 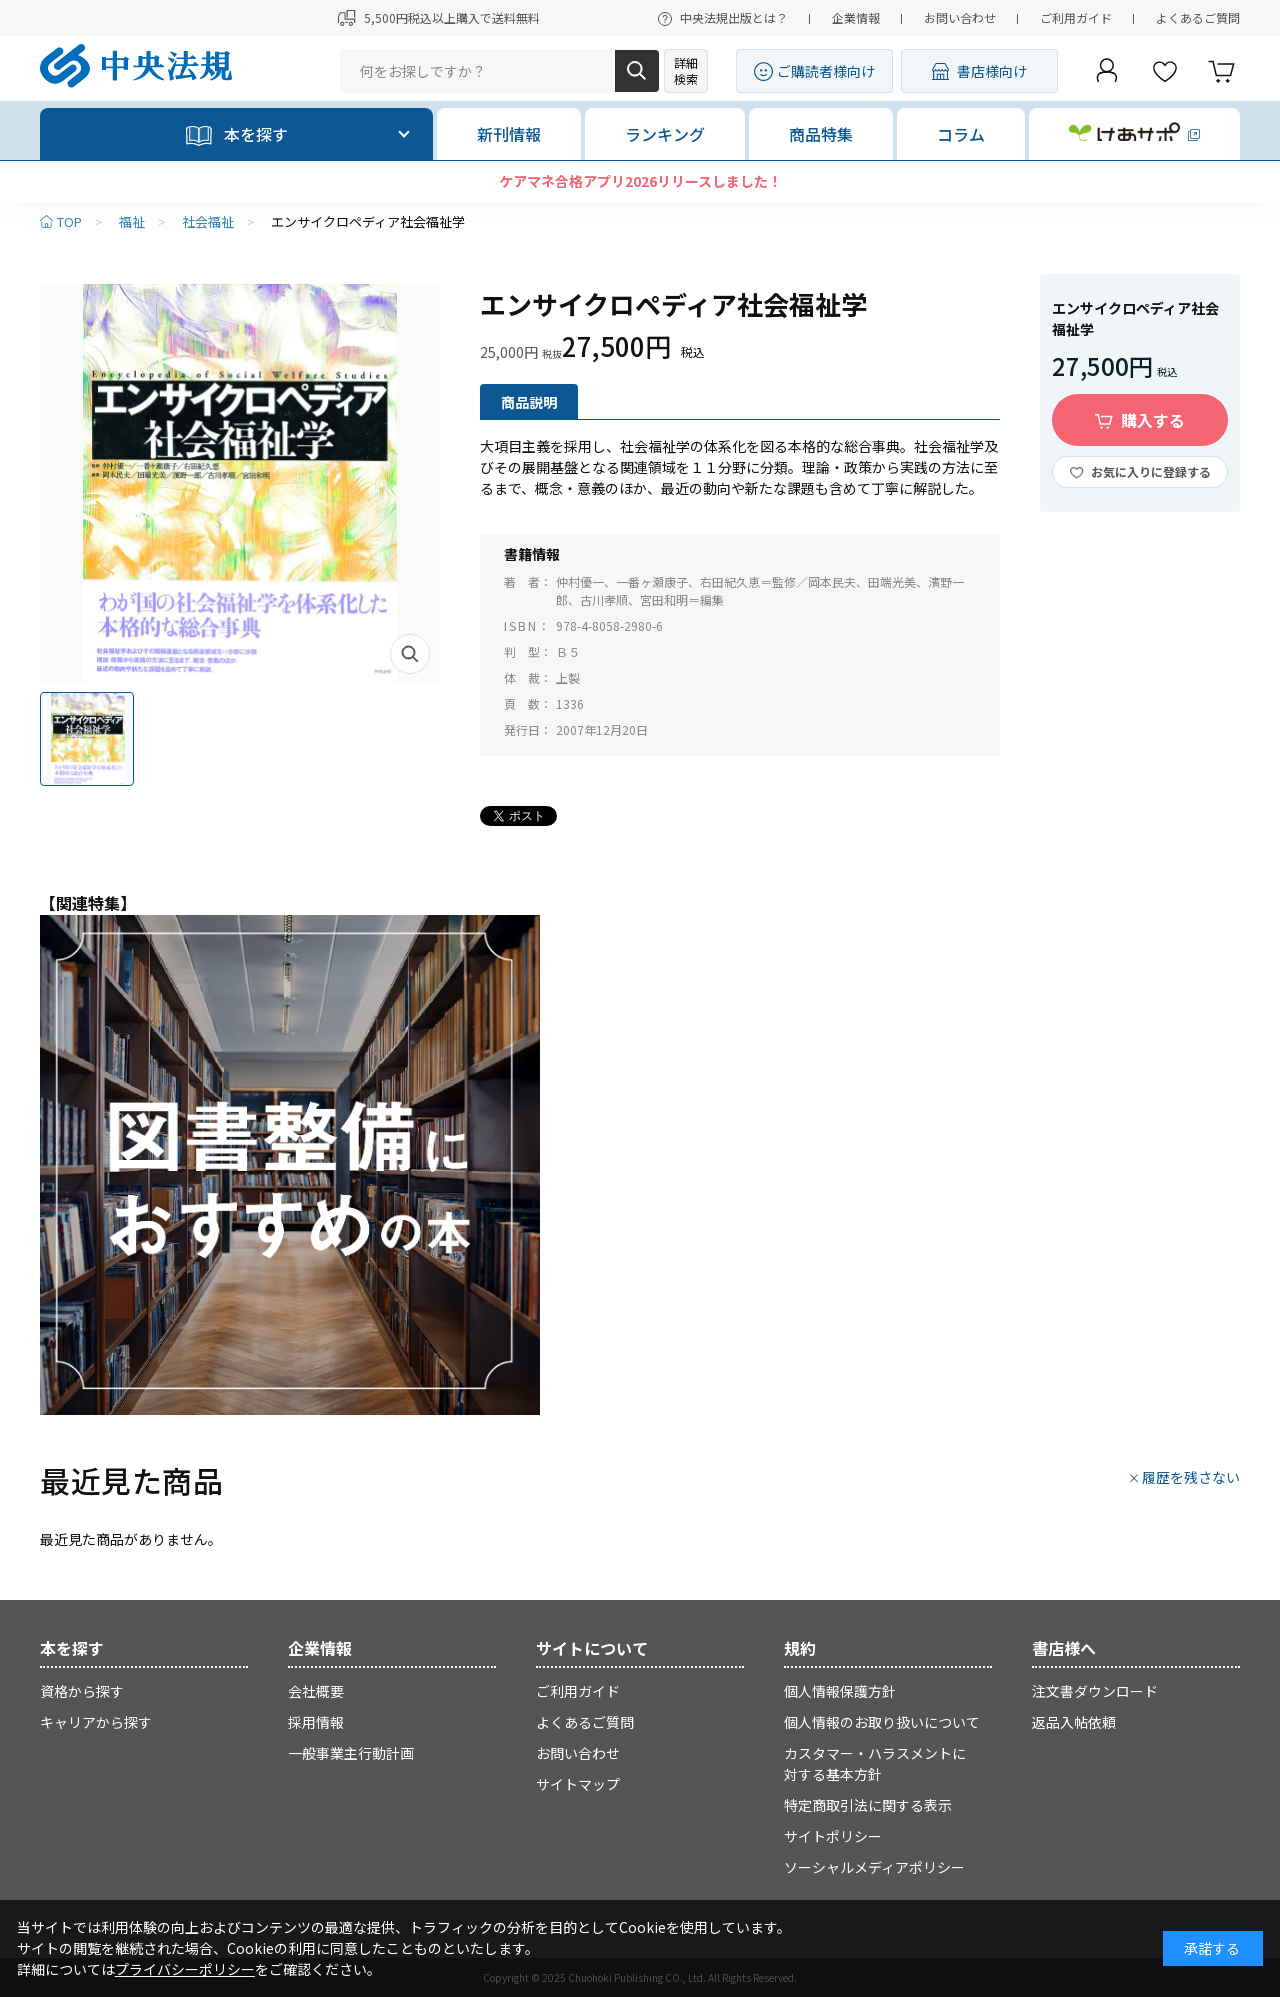 What do you see at coordinates (992, 71) in the screenshot?
I see `書店様向け` at bounding box center [992, 71].